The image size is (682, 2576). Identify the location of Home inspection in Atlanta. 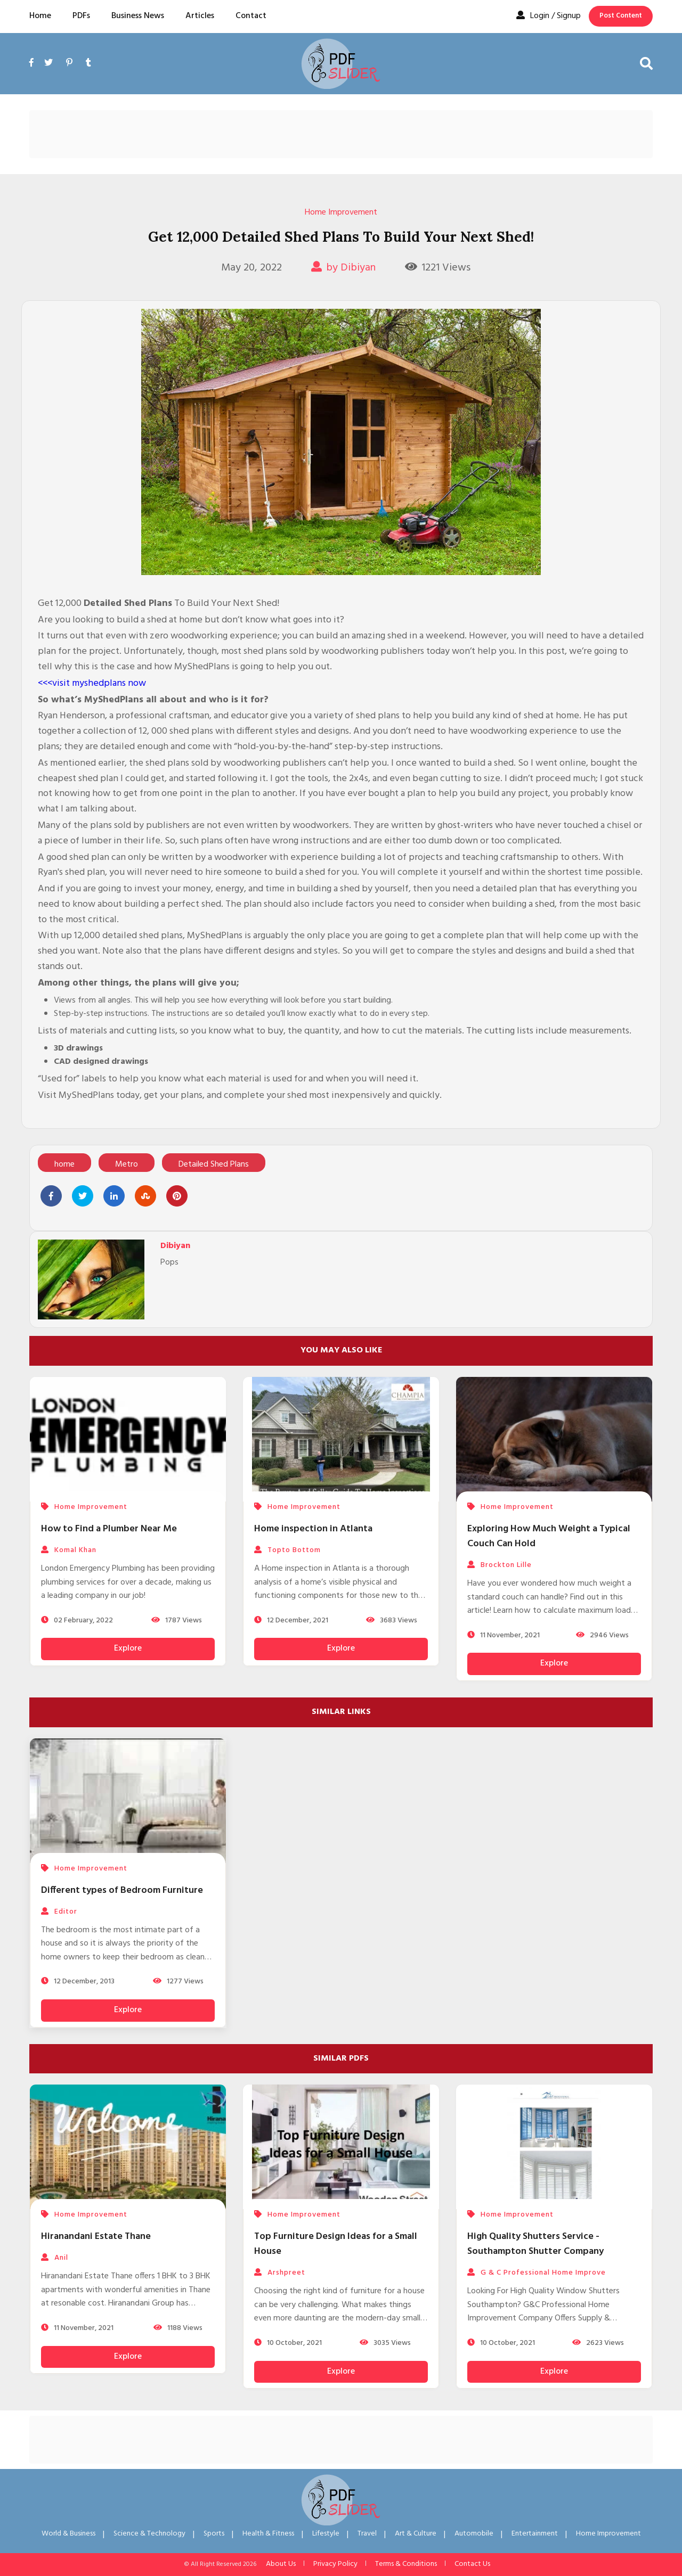
(313, 1529).